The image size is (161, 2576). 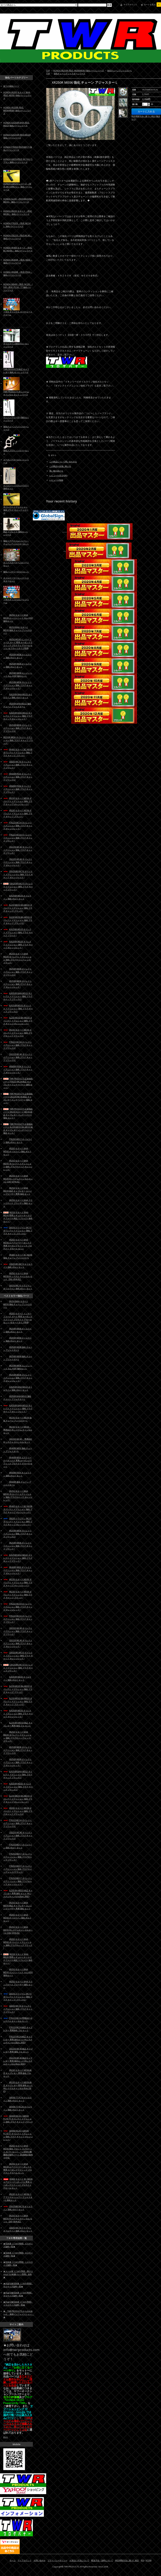 What do you see at coordinates (18, 287) in the screenshot?
I see `HONDA GB400（型式: NC20） / 500（型式: PC16）TT 強化パーツシリーズ` at bounding box center [18, 287].